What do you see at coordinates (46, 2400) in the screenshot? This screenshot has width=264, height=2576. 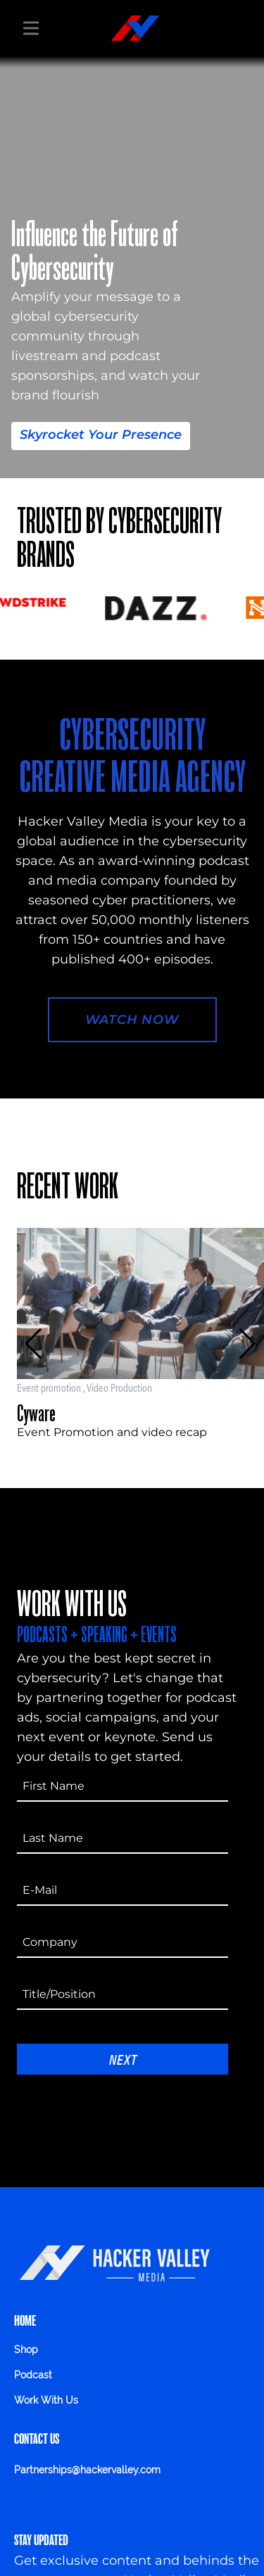 I see `Work With Us` at bounding box center [46, 2400].